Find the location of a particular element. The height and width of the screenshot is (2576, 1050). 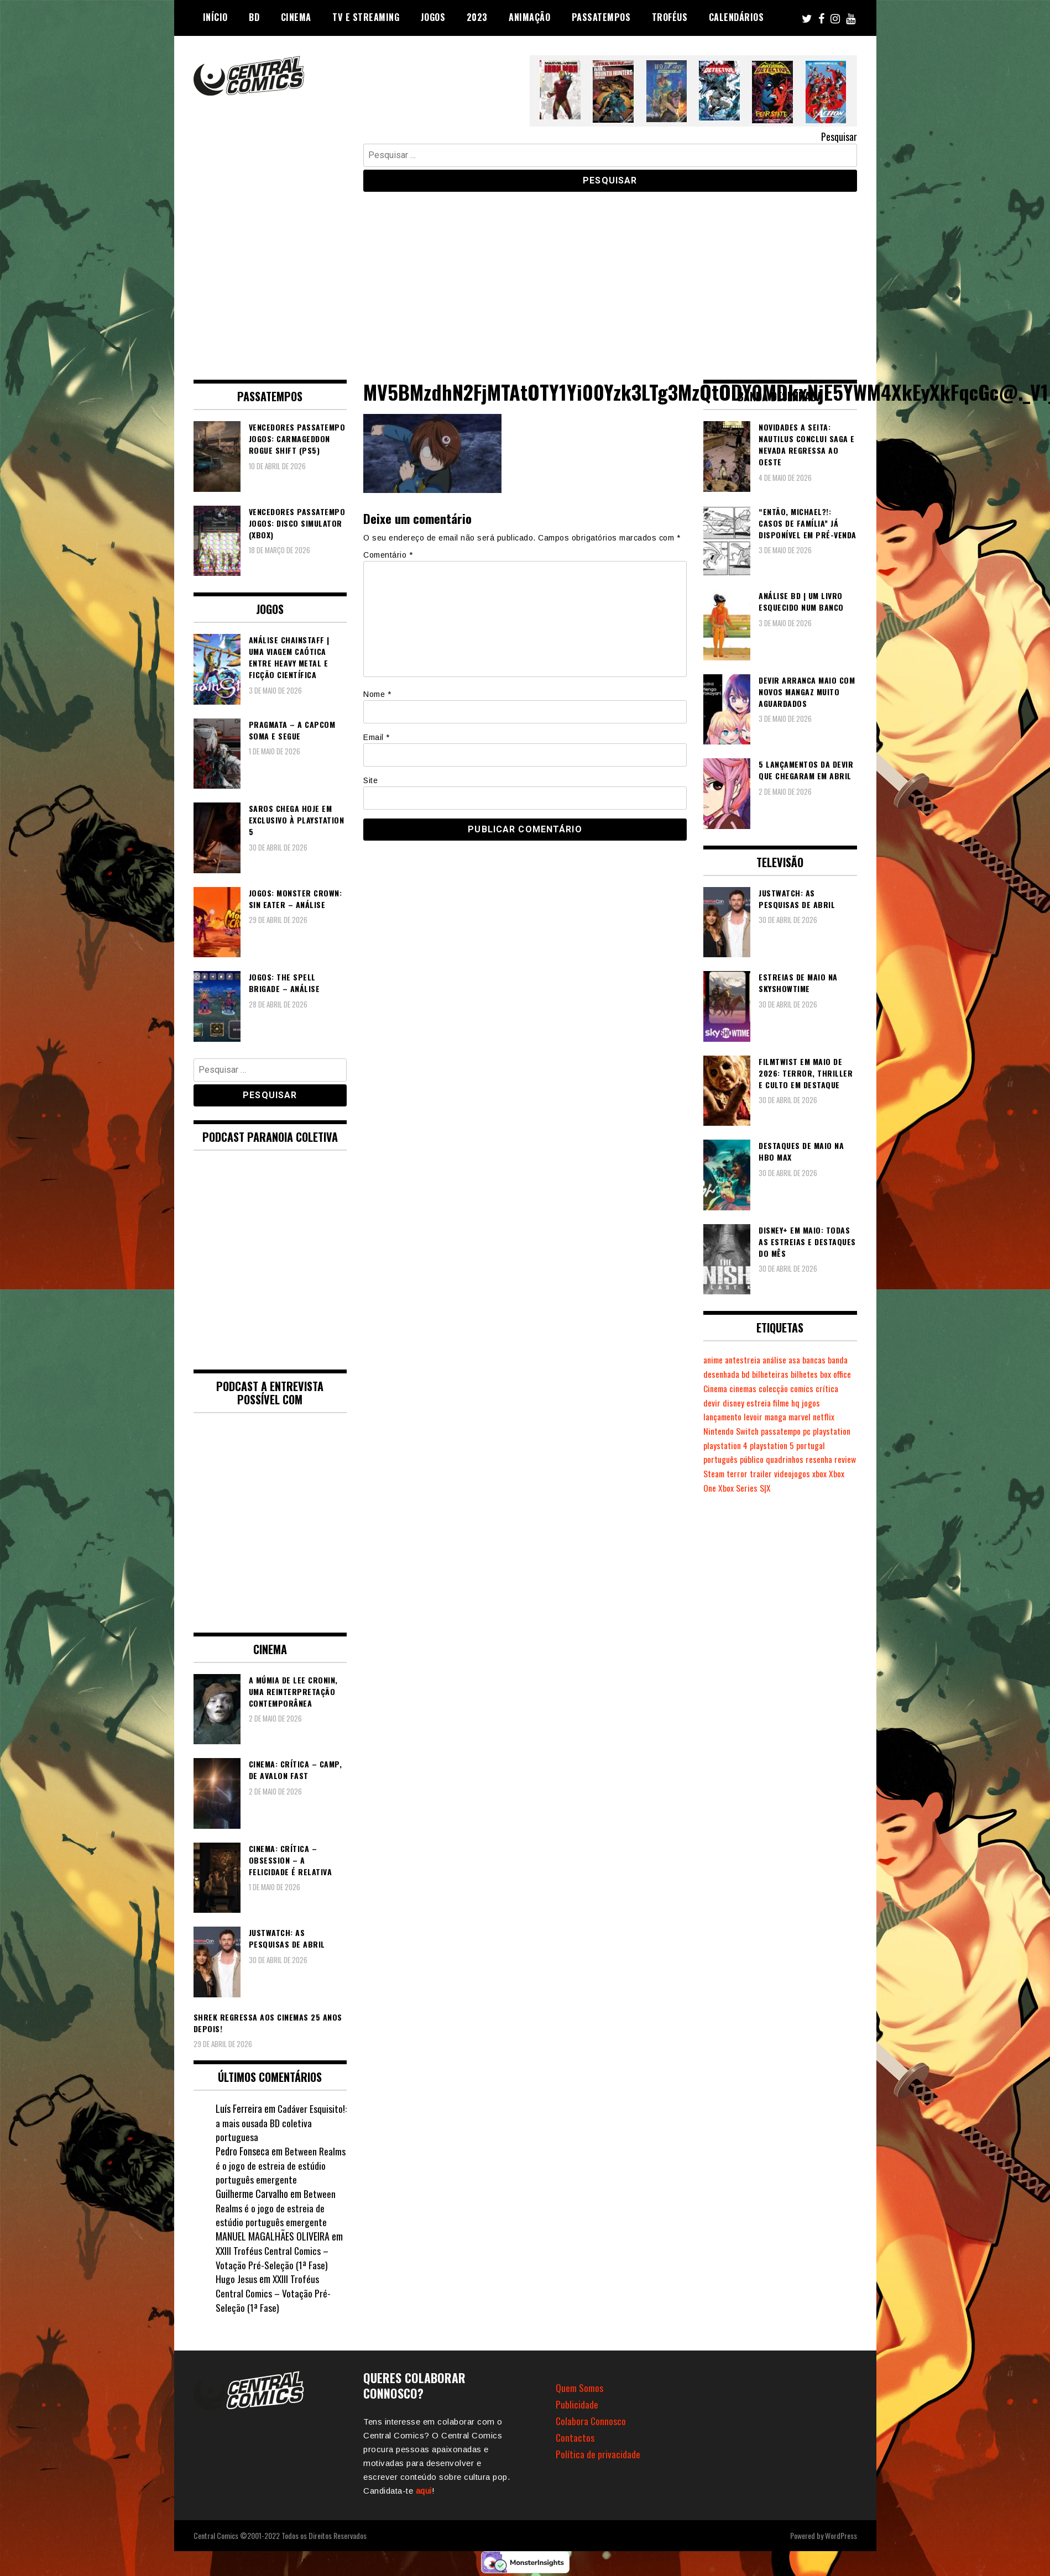

Passatempos is located at coordinates (601, 17).